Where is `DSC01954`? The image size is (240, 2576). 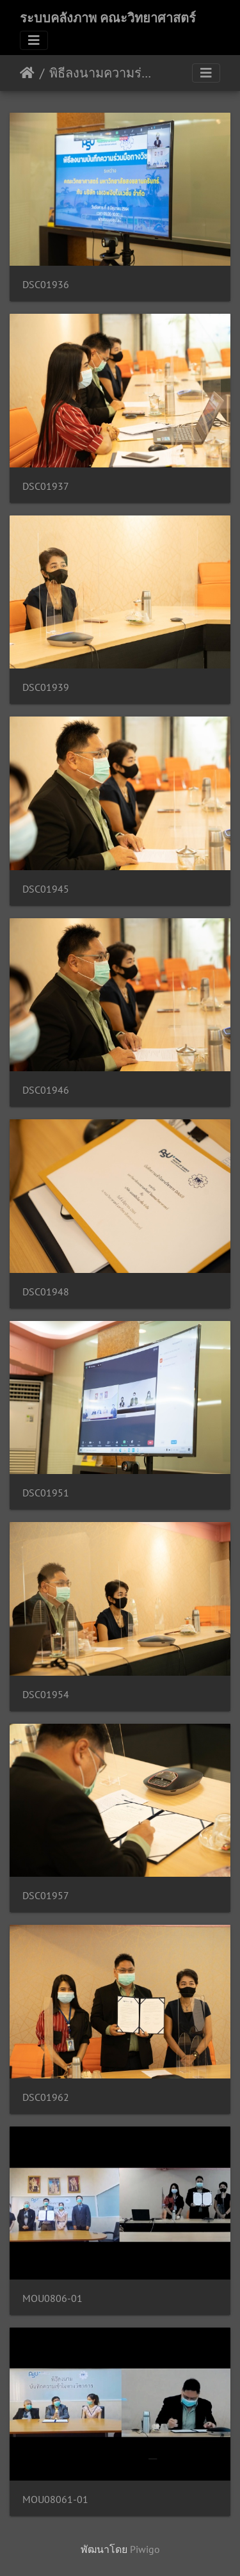 DSC01954 is located at coordinates (45, 1695).